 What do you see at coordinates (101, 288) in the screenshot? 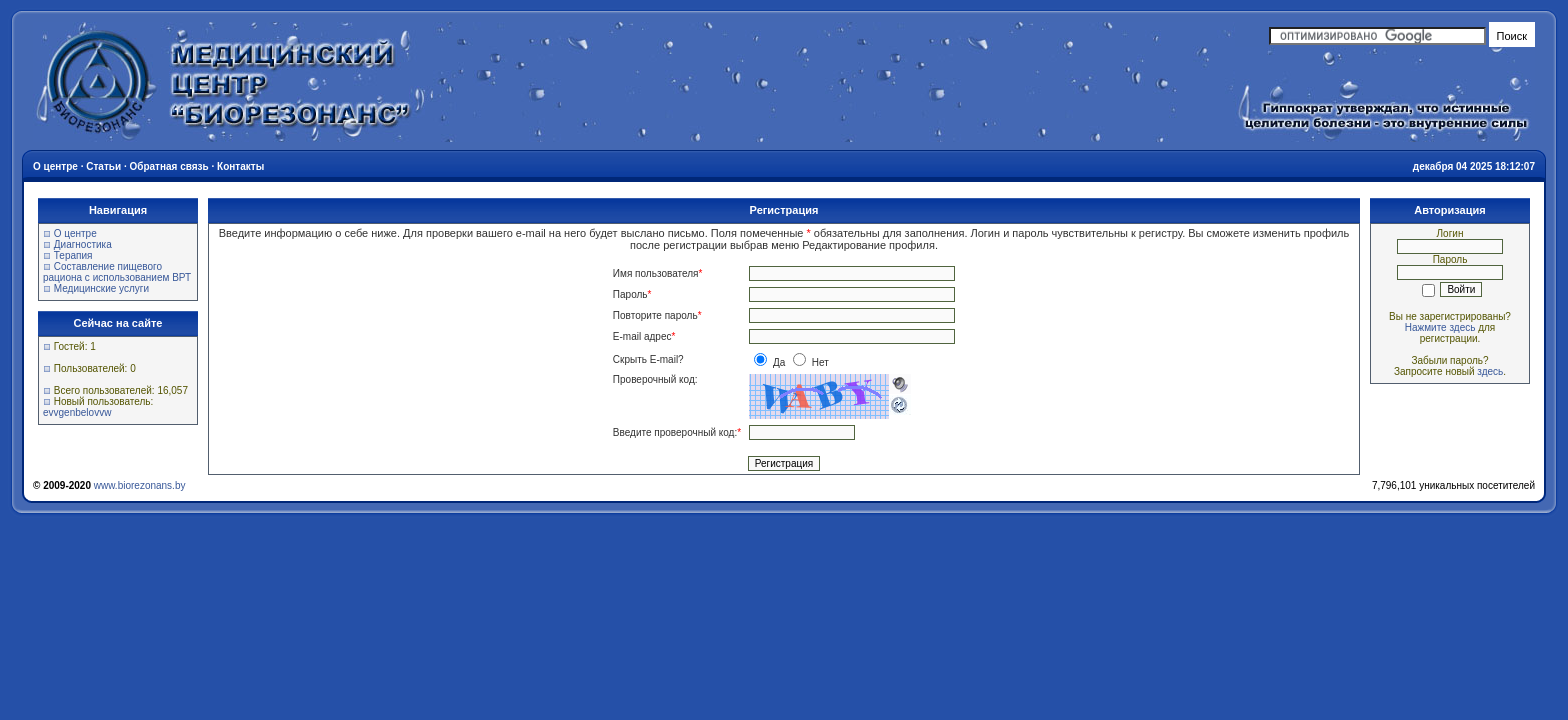
I see `Медицинские услуги` at bounding box center [101, 288].